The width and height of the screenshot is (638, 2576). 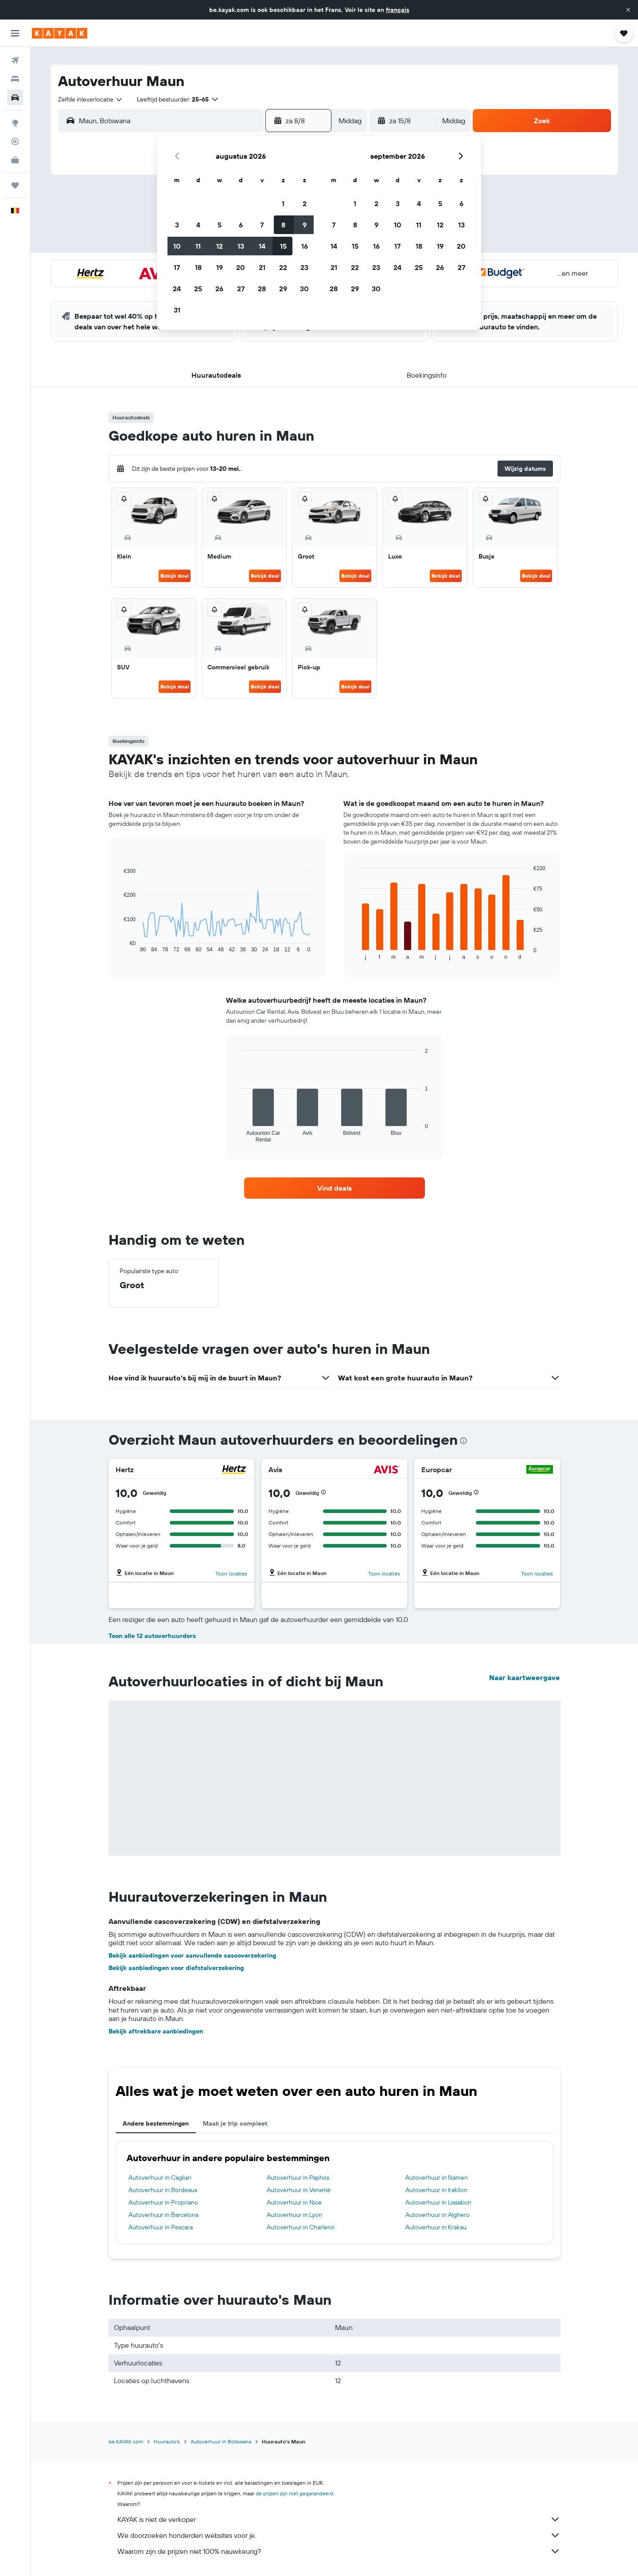 What do you see at coordinates (304, 246) in the screenshot?
I see `16 [button]` at bounding box center [304, 246].